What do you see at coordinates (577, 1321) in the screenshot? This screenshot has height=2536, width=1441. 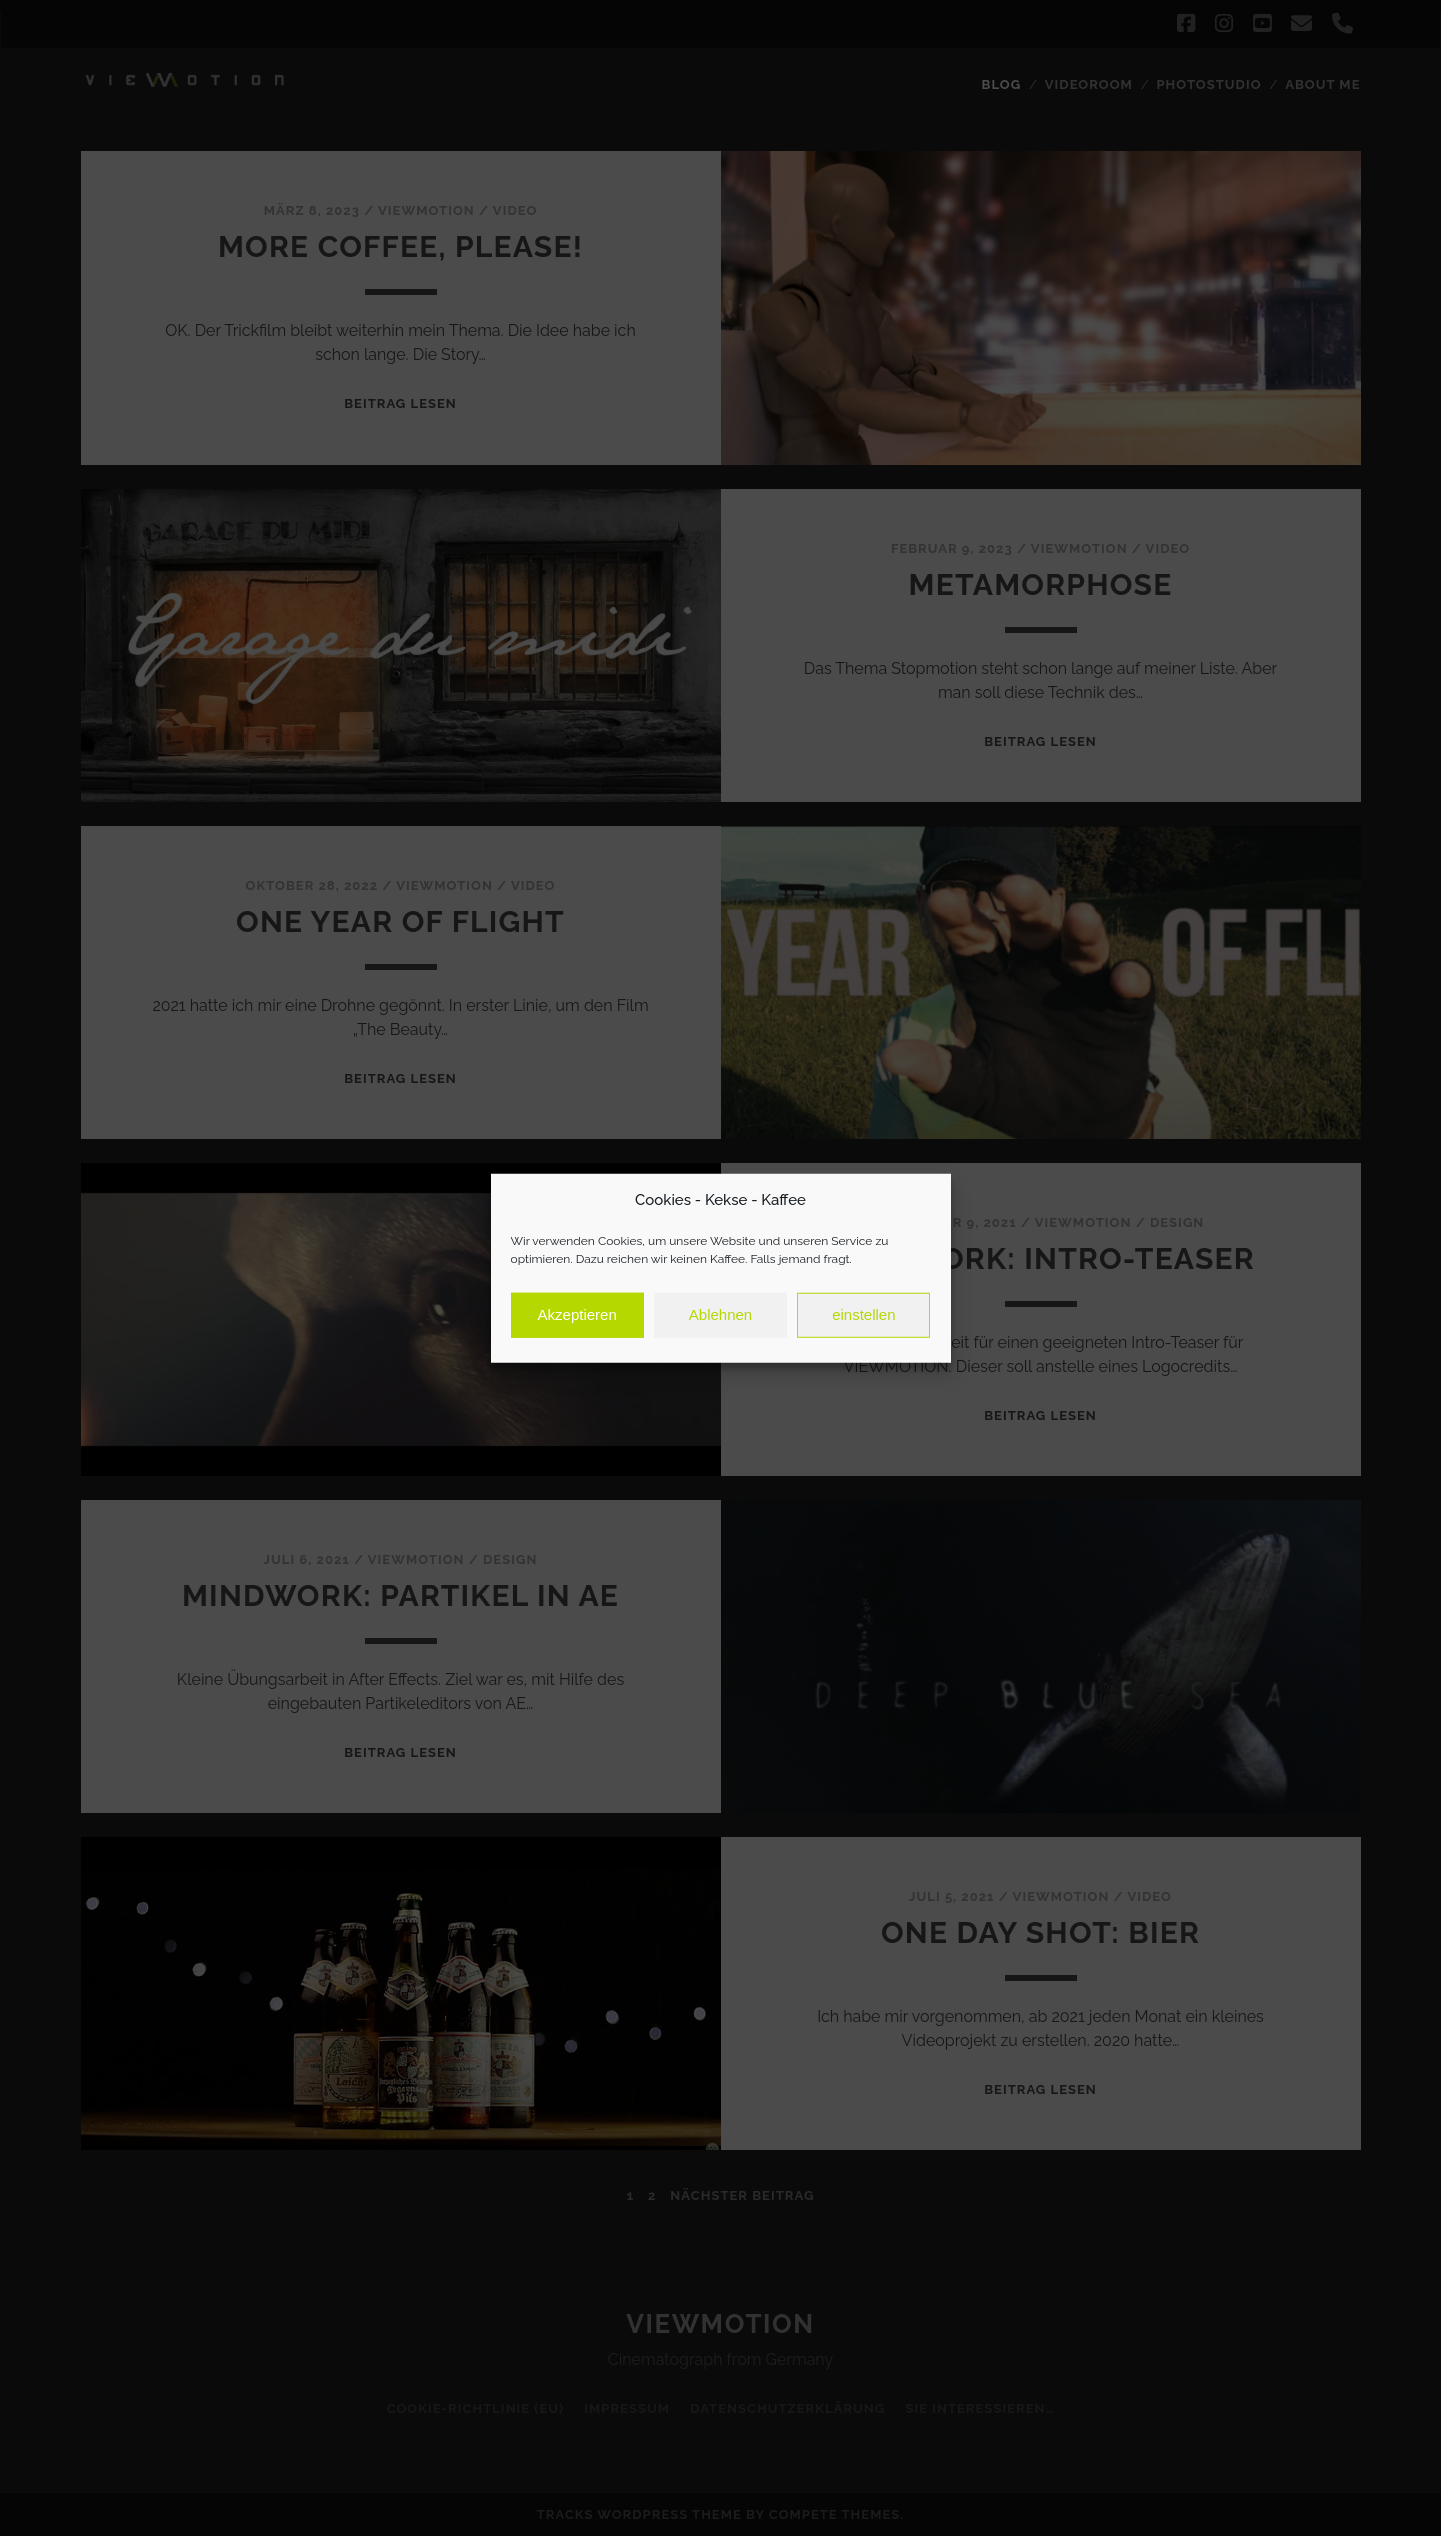 I see `Akzeptieren` at bounding box center [577, 1321].